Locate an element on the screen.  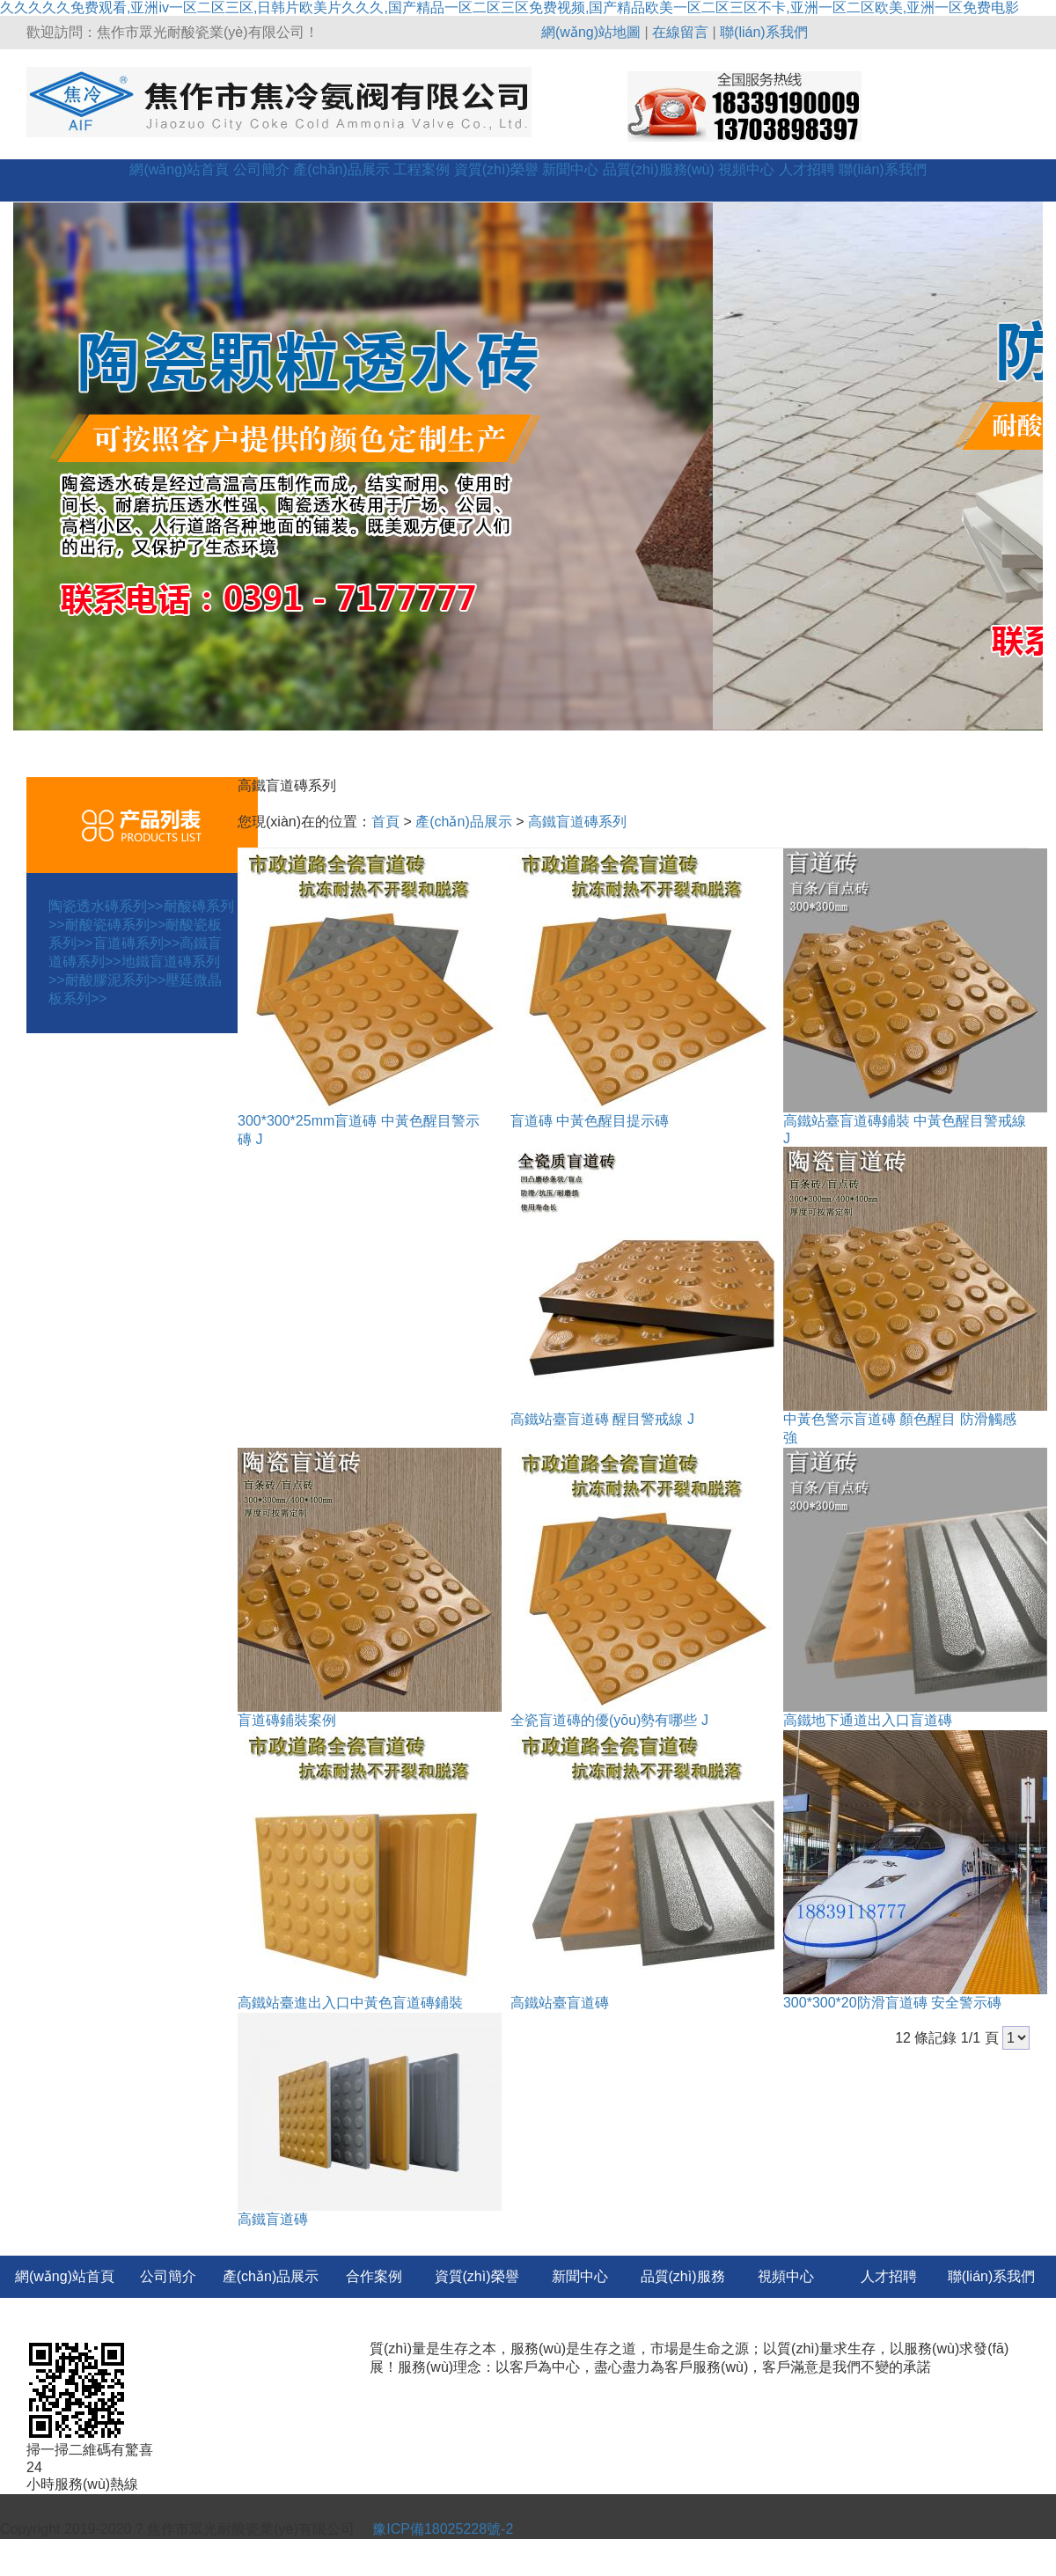
人才招聘 is located at coordinates (807, 169).